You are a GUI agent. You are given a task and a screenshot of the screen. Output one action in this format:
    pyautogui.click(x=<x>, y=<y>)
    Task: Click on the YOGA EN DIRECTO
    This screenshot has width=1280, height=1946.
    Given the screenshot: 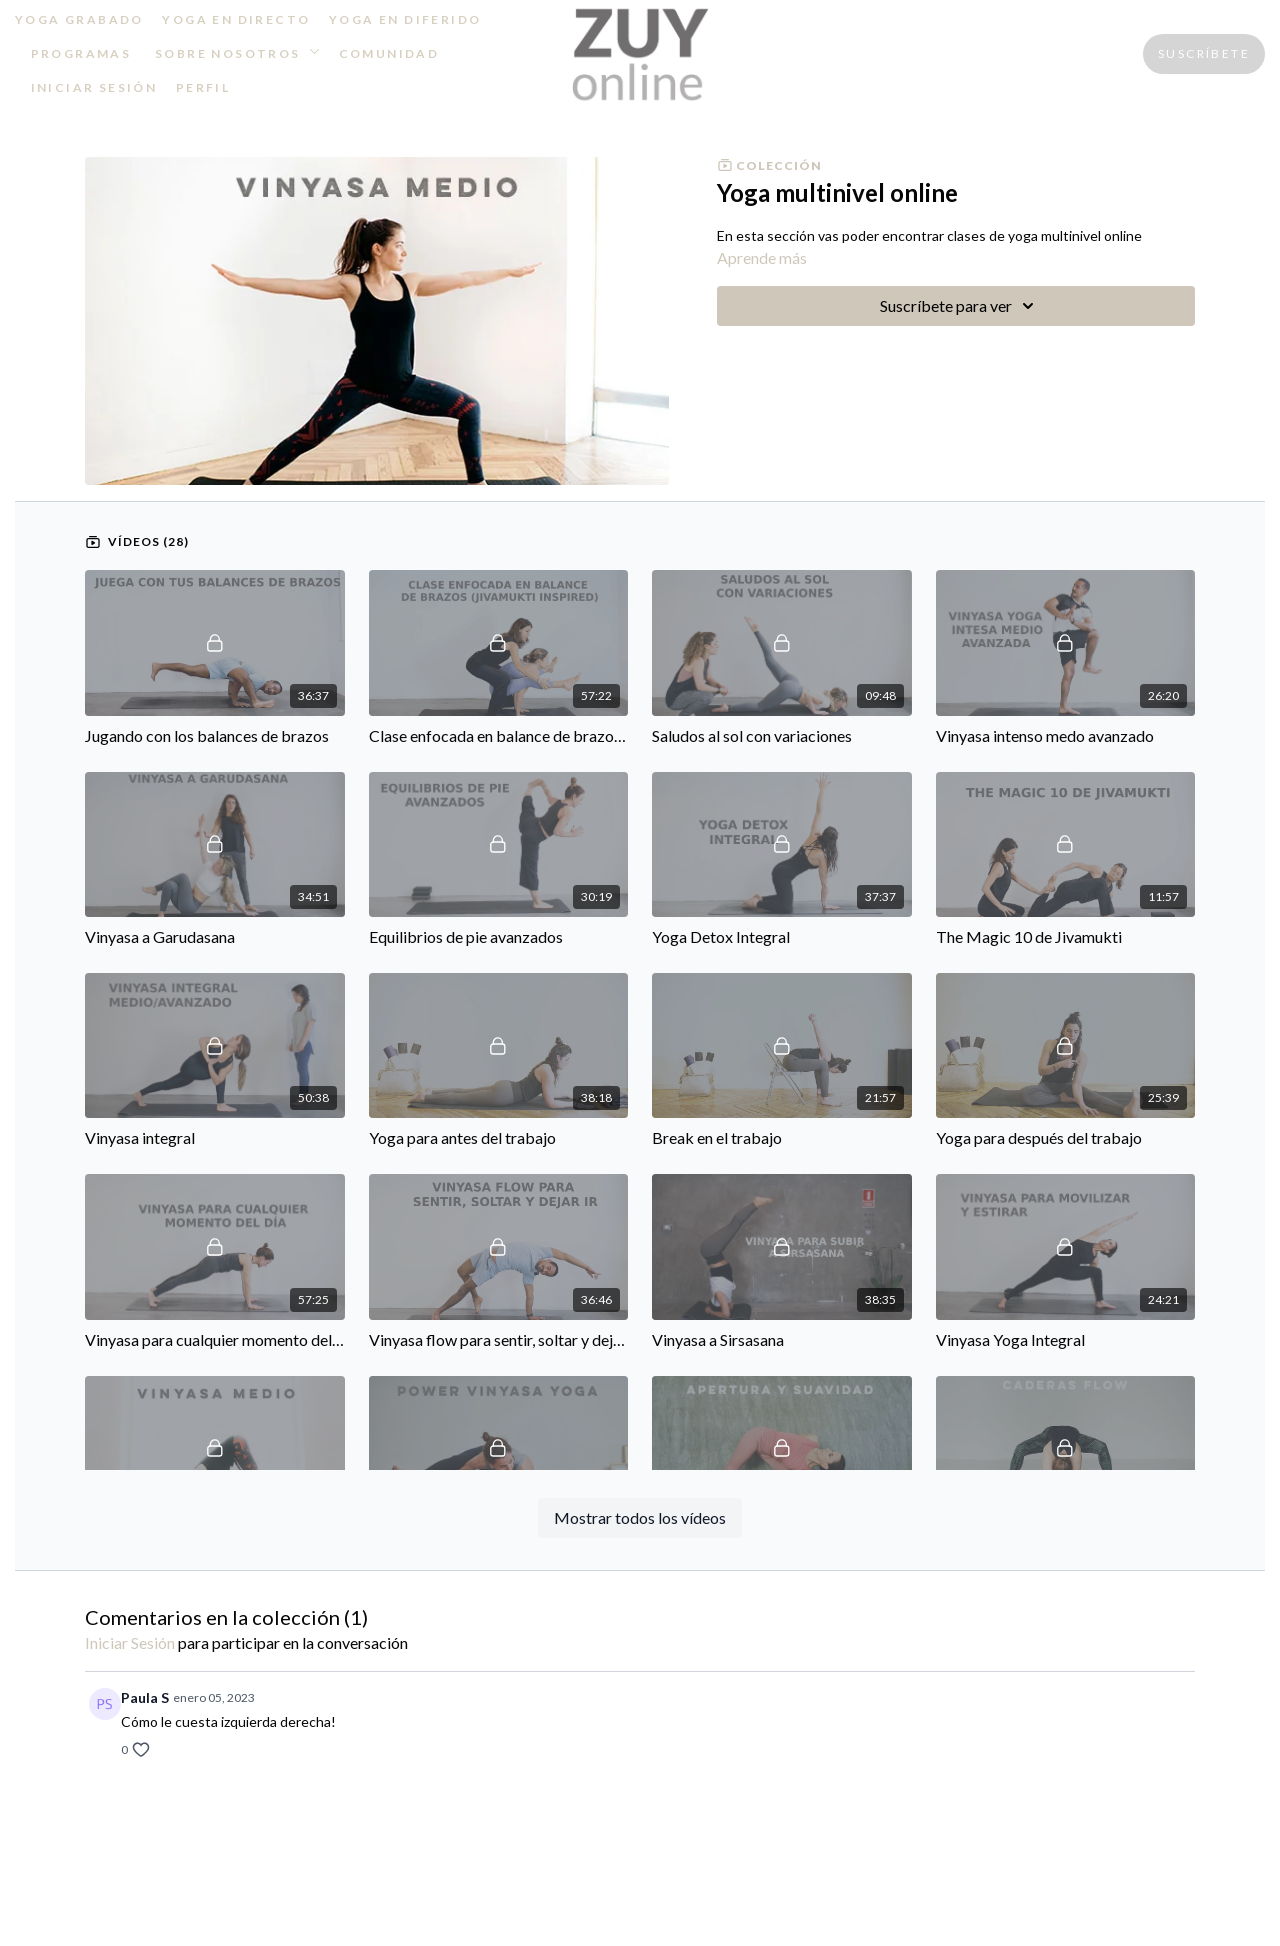 What is the action you would take?
    pyautogui.click(x=236, y=19)
    